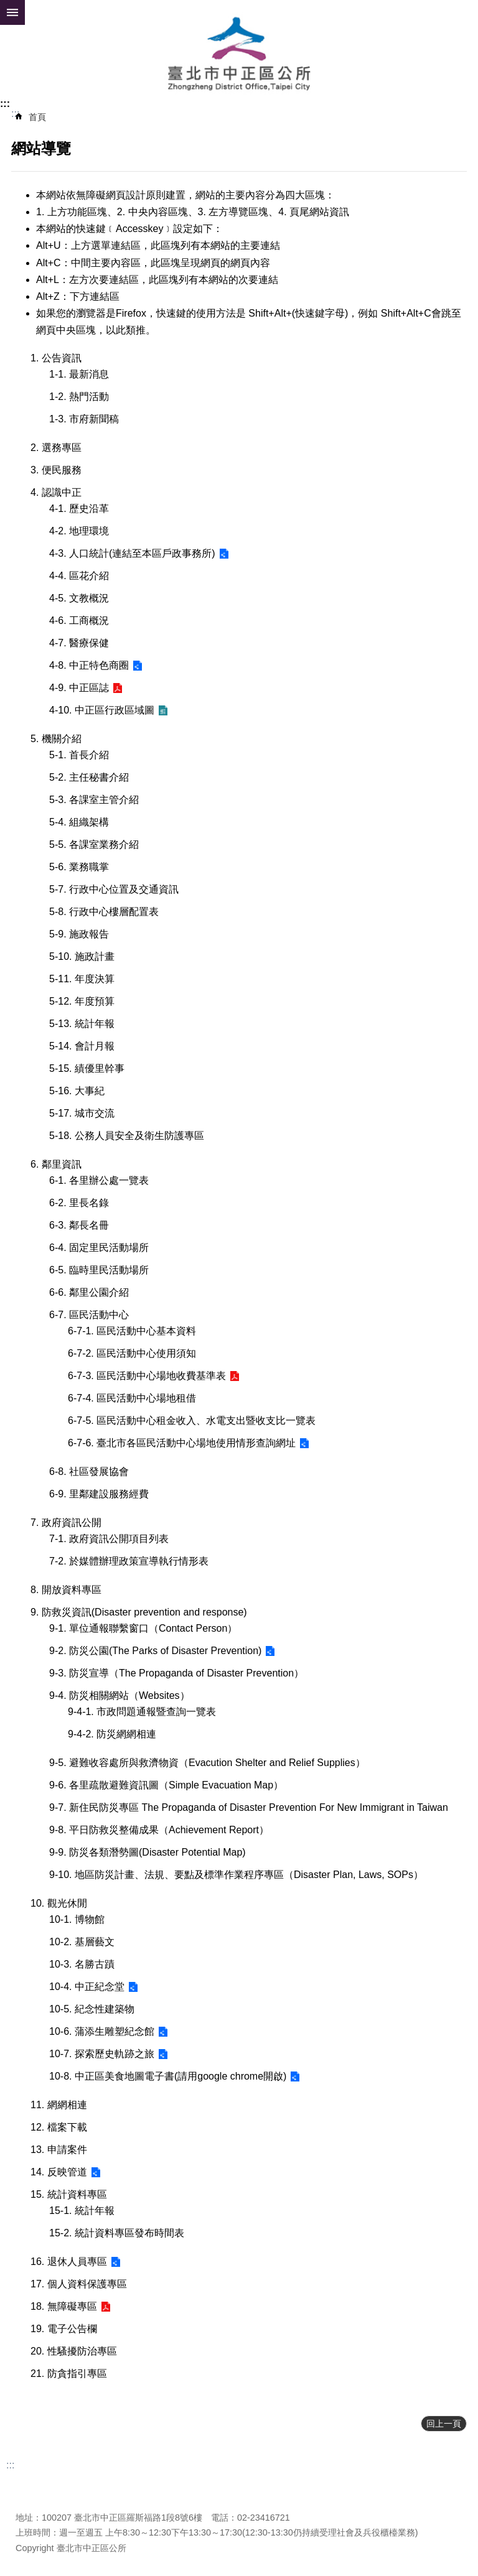 The width and height of the screenshot is (478, 2576). I want to click on 1-3. 市府新聞稿, so click(84, 419).